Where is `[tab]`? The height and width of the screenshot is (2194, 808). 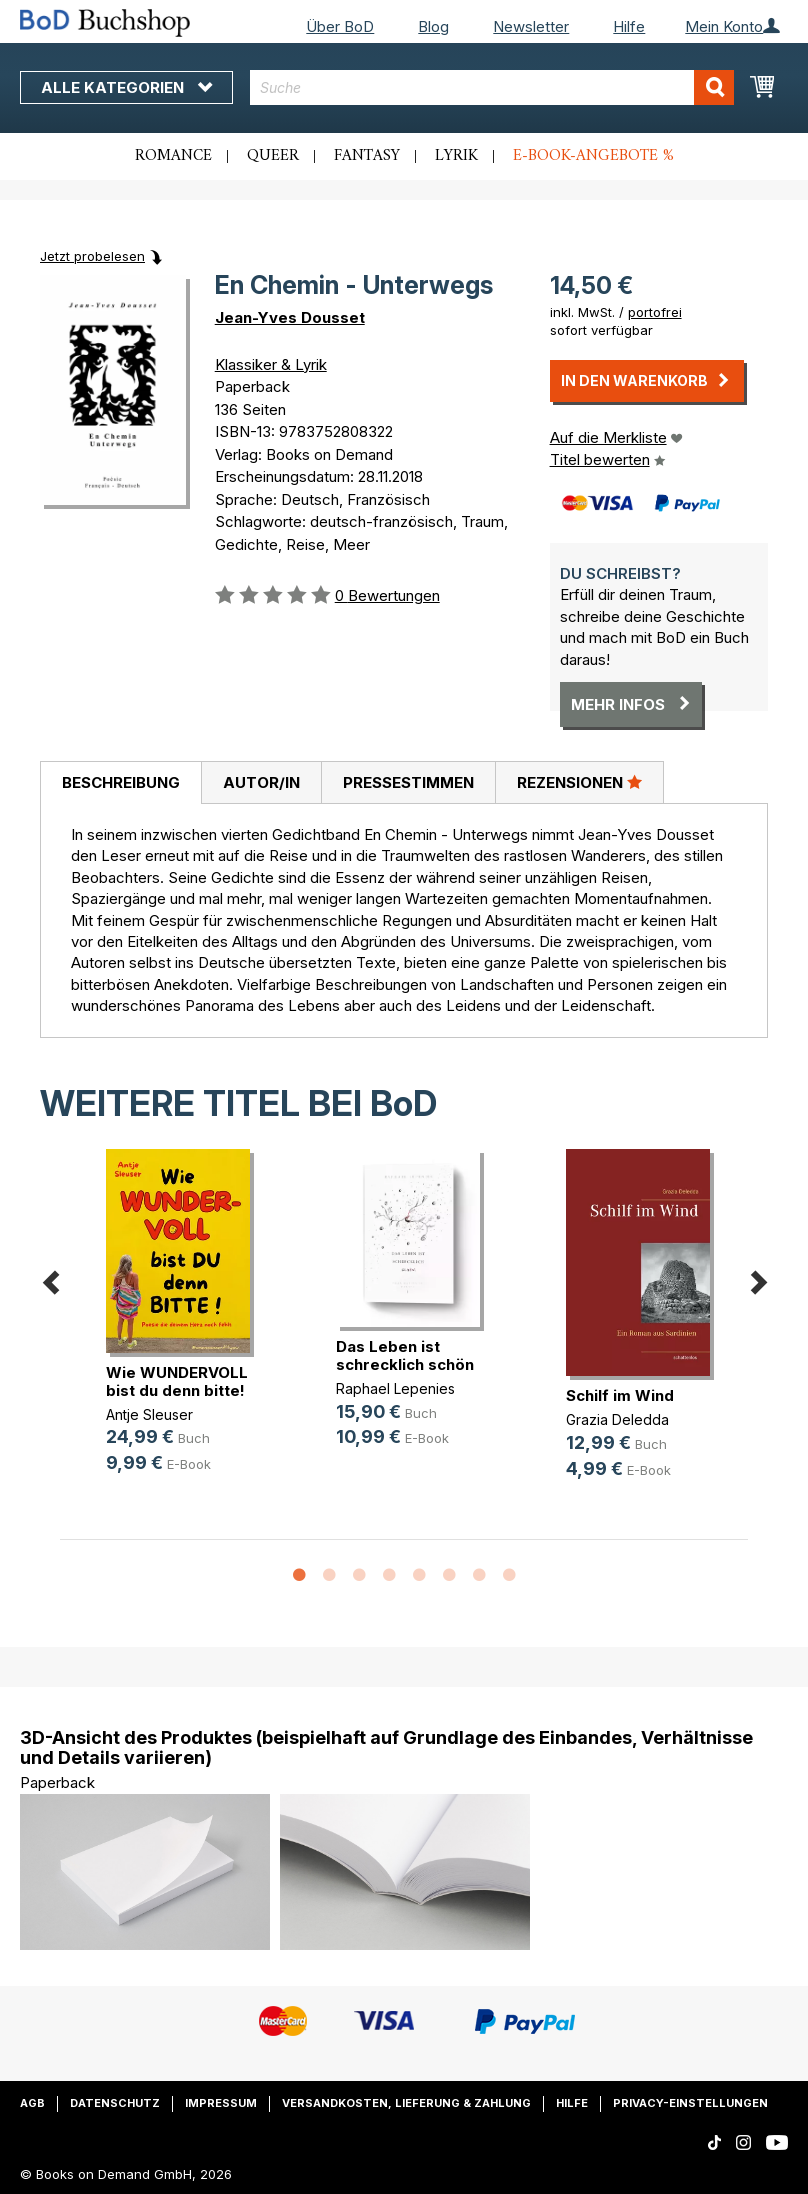 [tab] is located at coordinates (120, 783).